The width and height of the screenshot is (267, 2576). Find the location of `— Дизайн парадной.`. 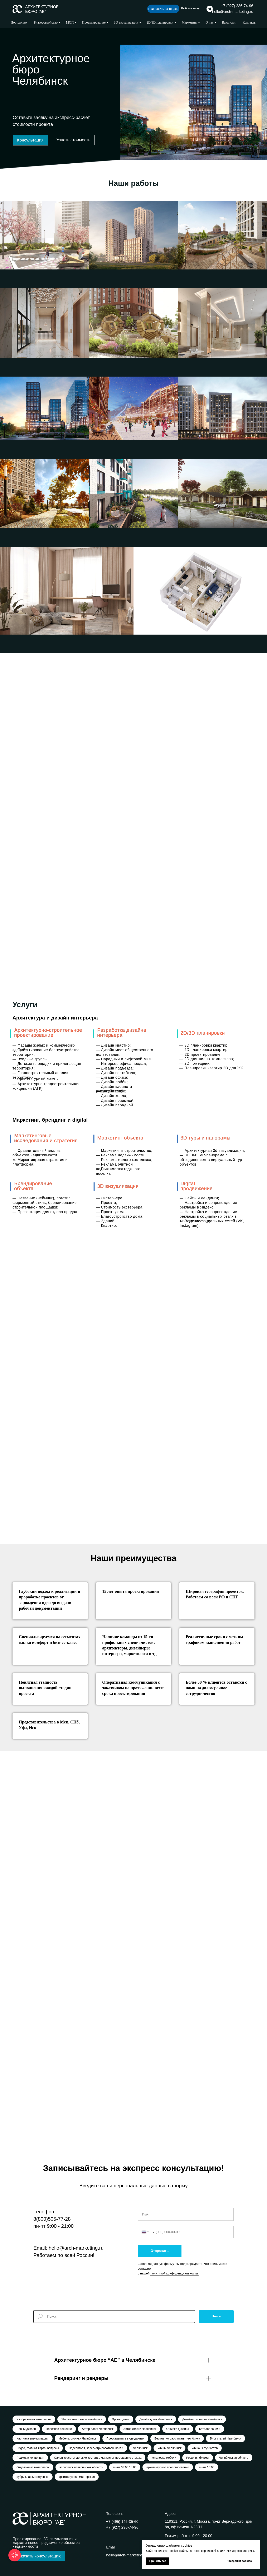

— Дизайн парадной. is located at coordinates (115, 1105).